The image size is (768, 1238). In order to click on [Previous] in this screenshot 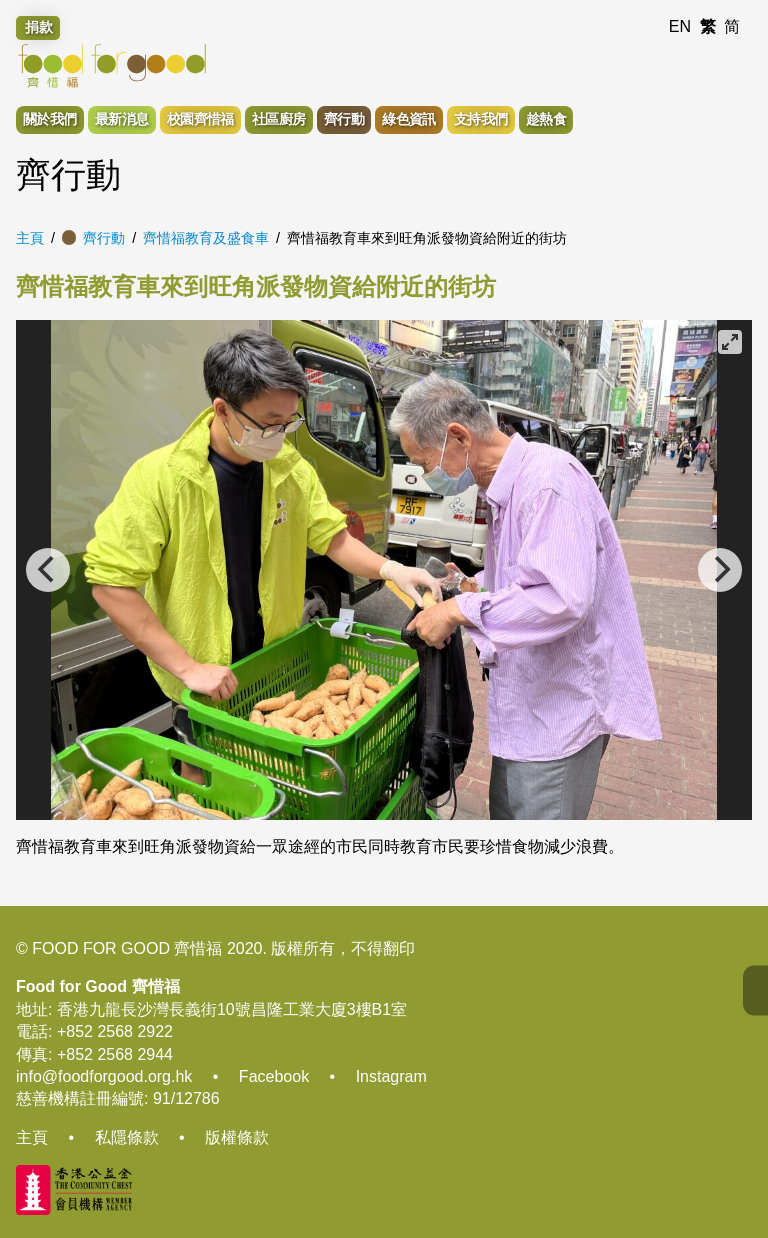, I will do `click(48, 570)`.